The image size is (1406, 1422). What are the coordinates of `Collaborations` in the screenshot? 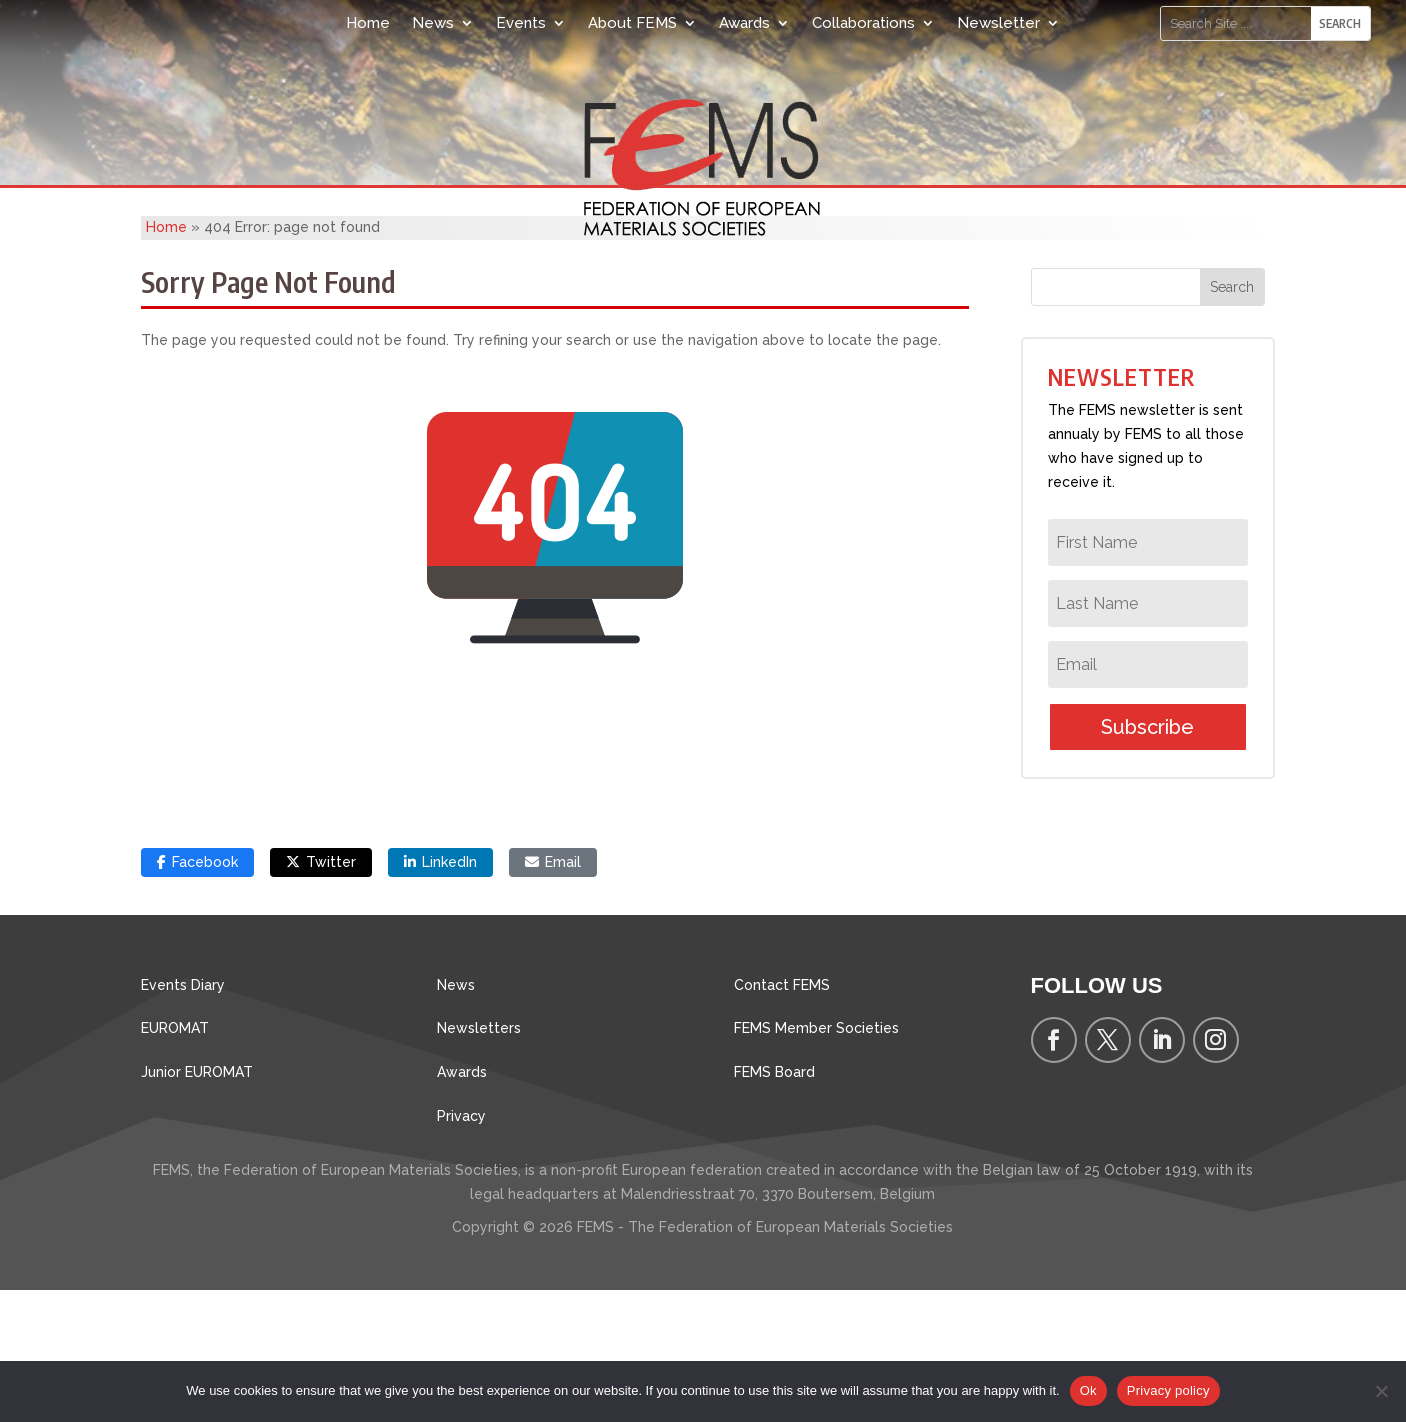 It's located at (863, 23).